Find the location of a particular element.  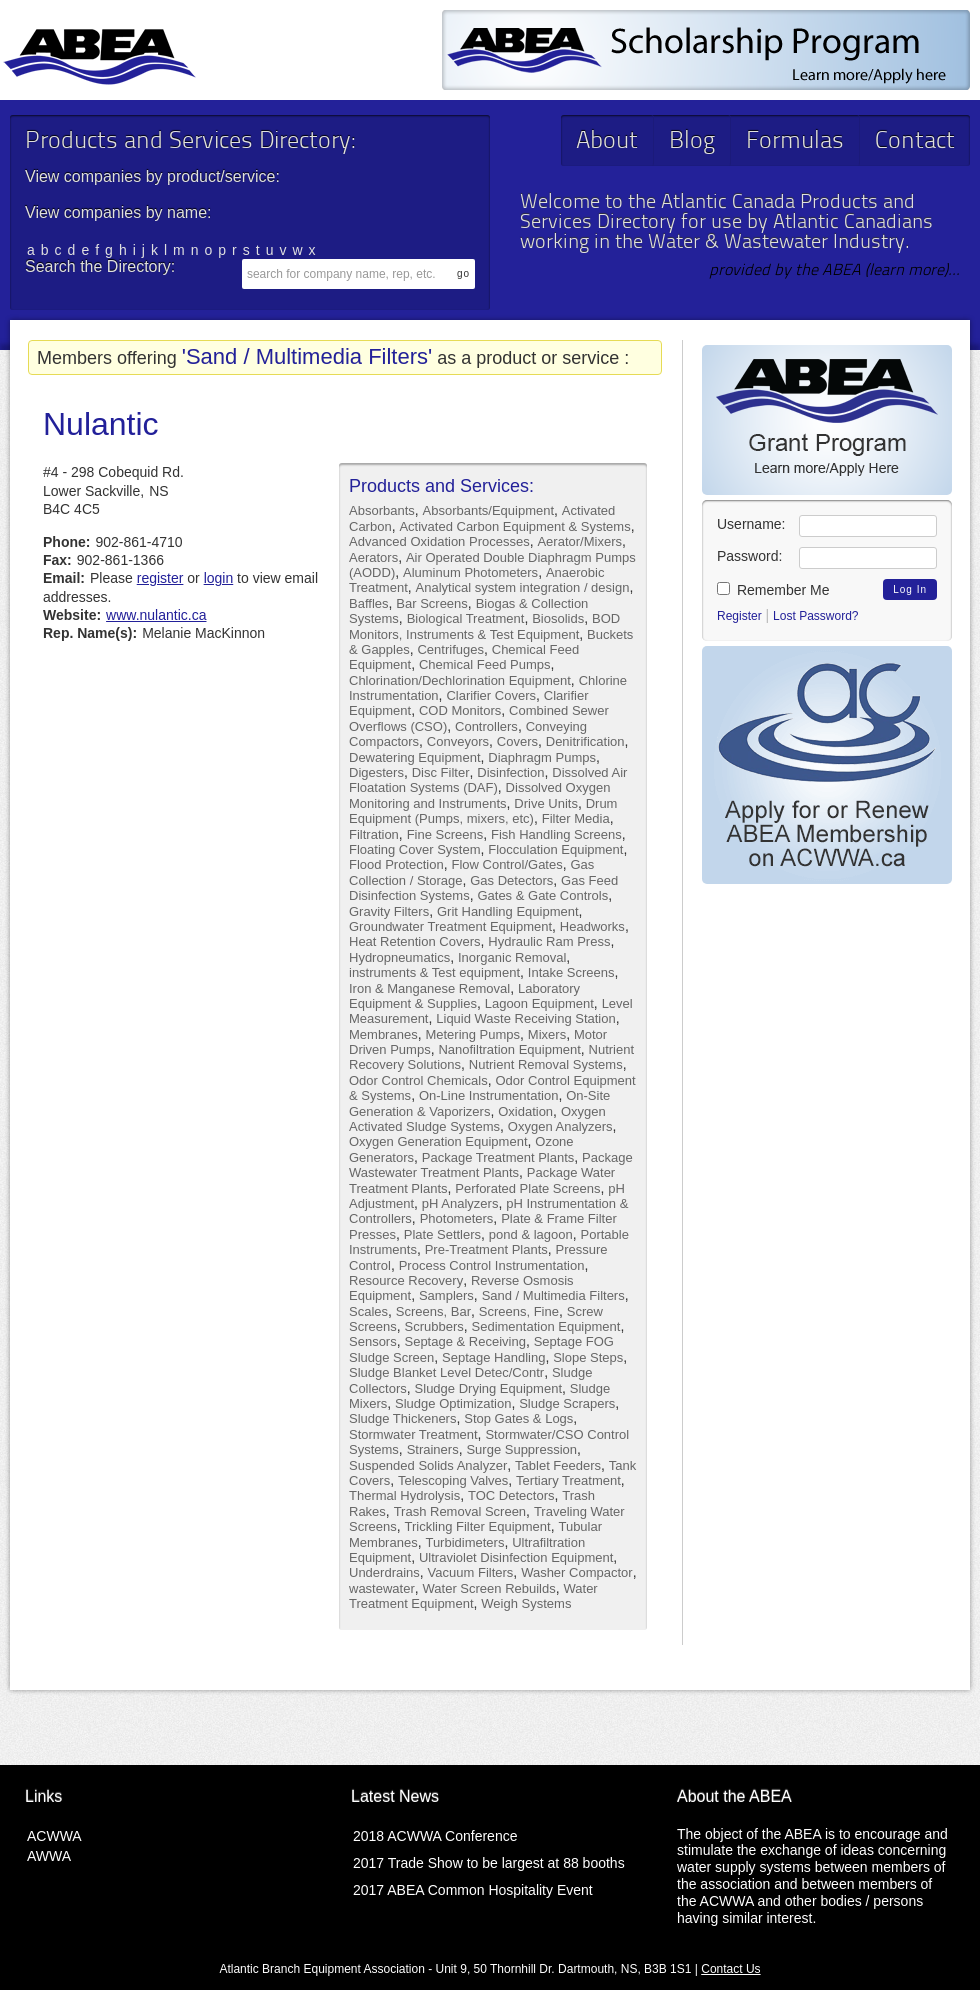

Aerators is located at coordinates (373, 557).